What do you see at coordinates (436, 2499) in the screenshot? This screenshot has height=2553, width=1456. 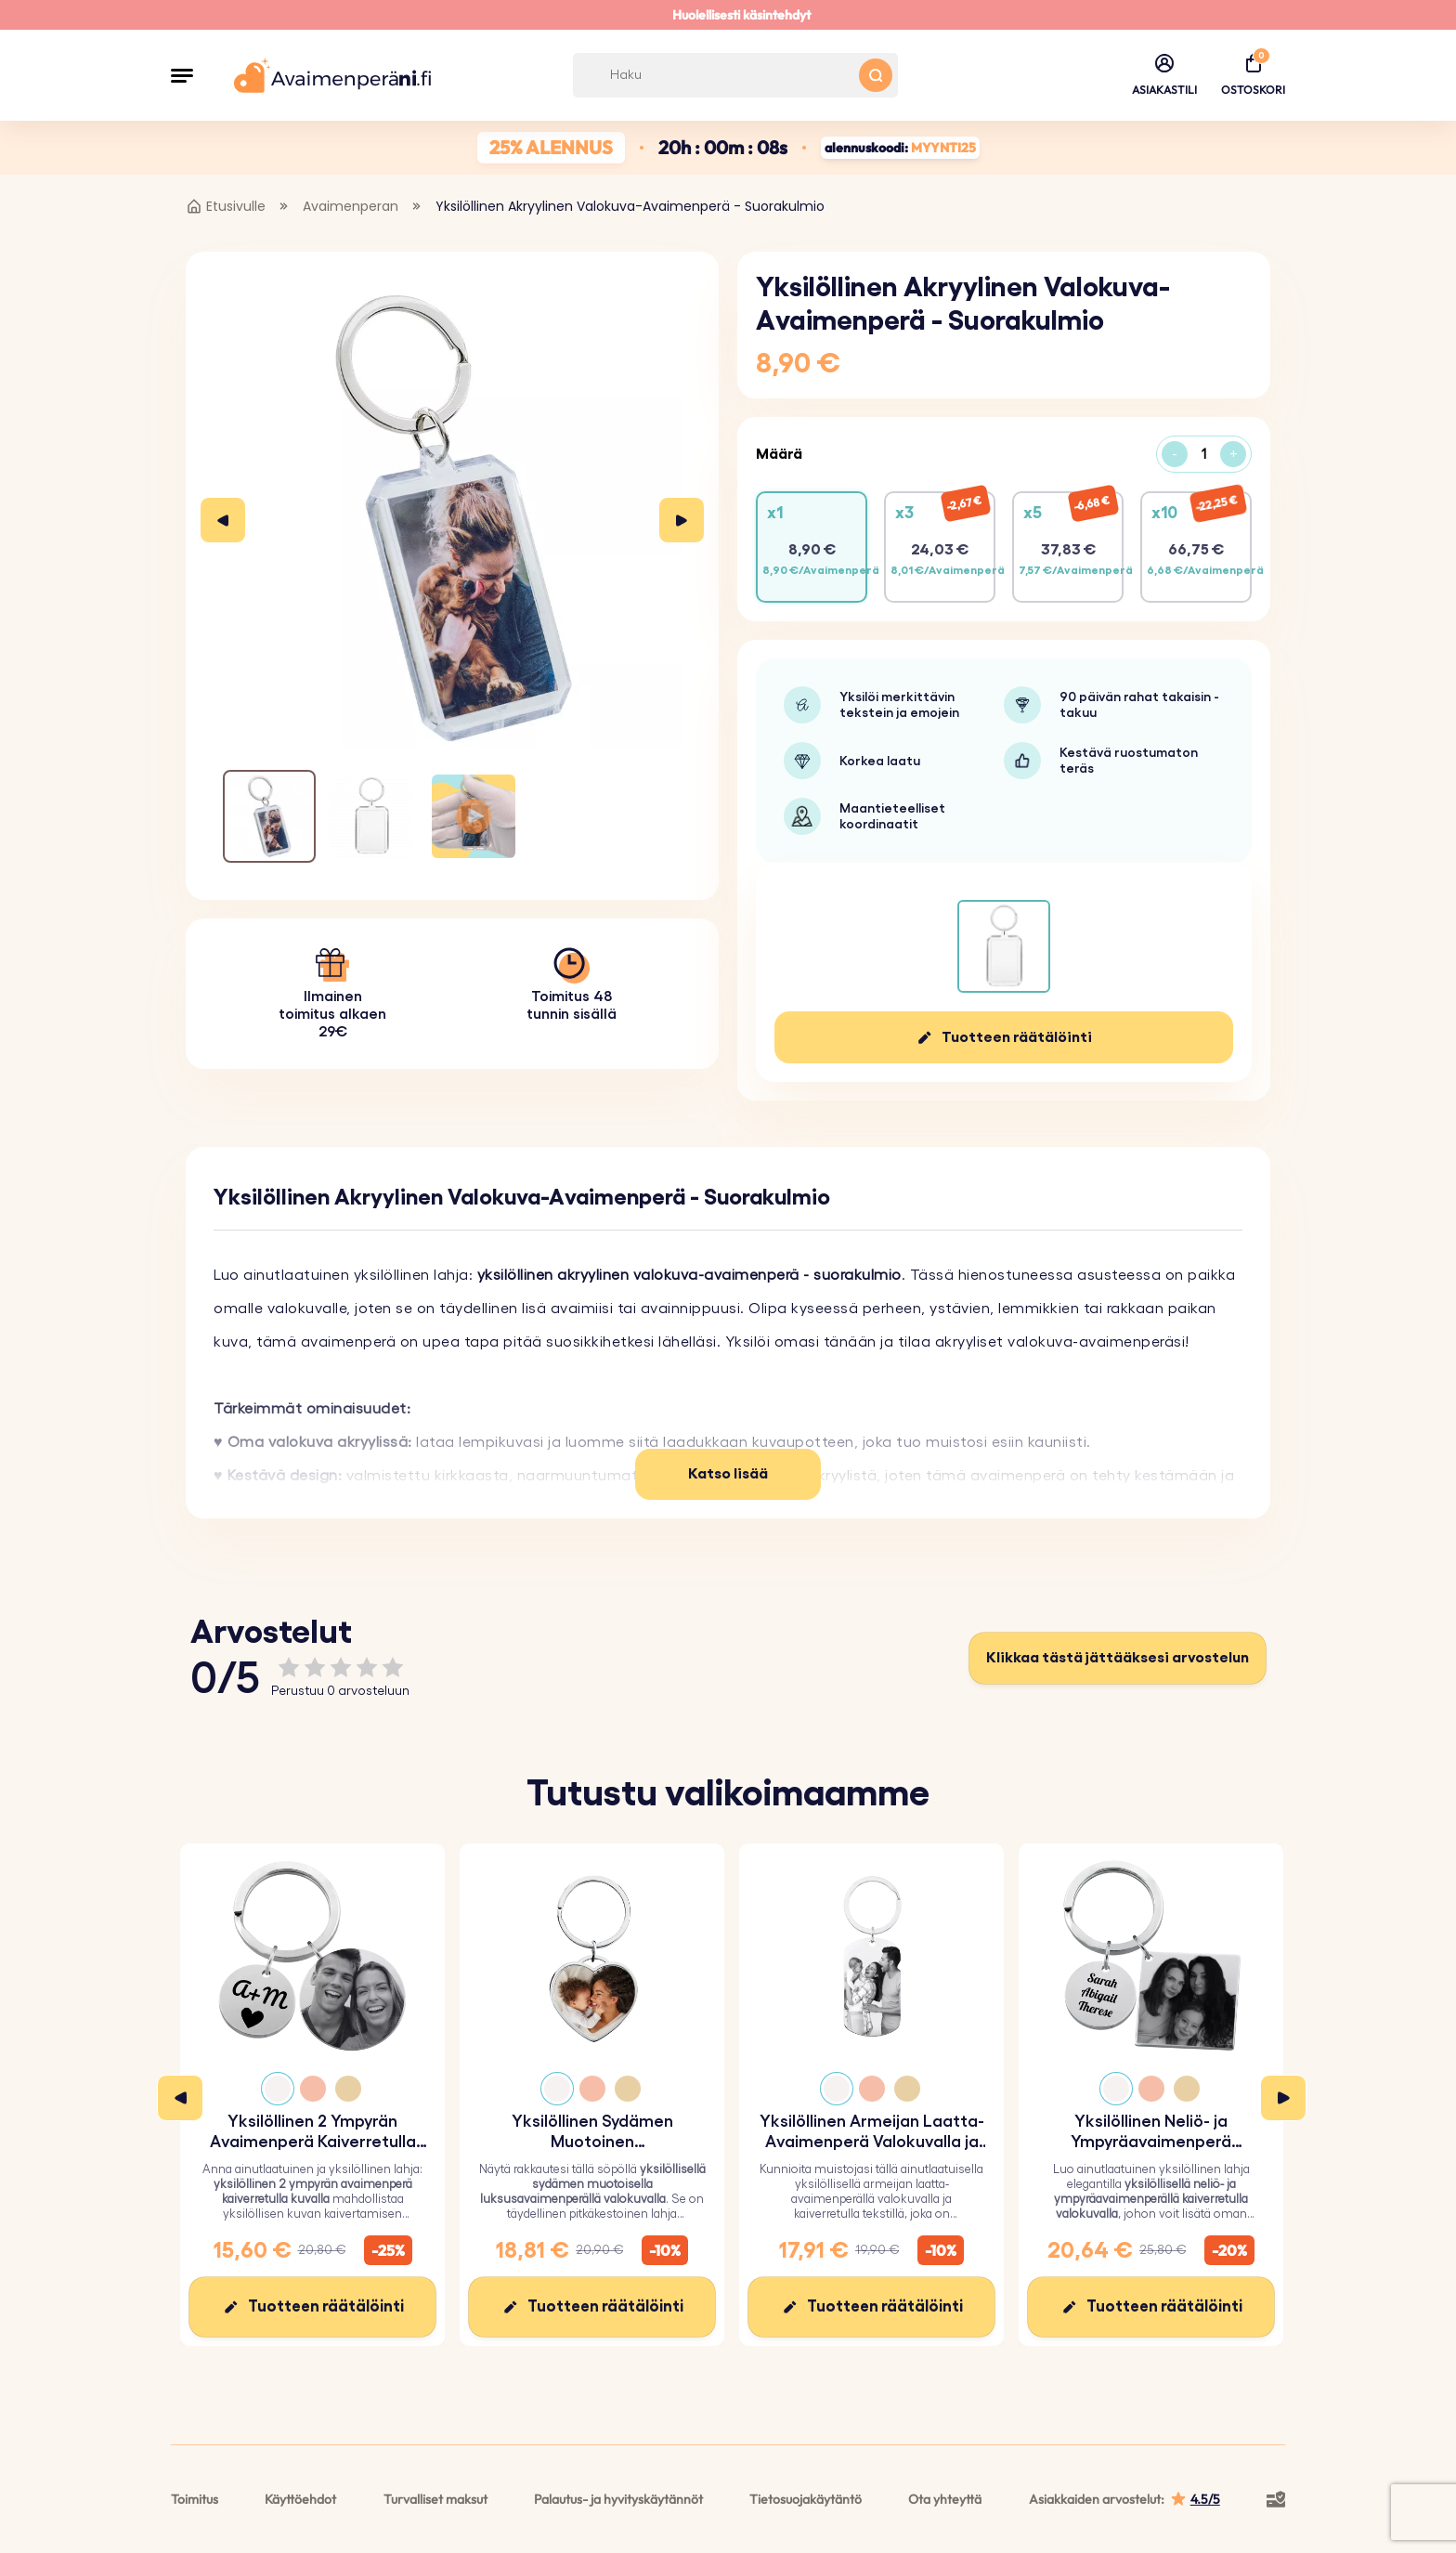 I see `Turvalliset maksut` at bounding box center [436, 2499].